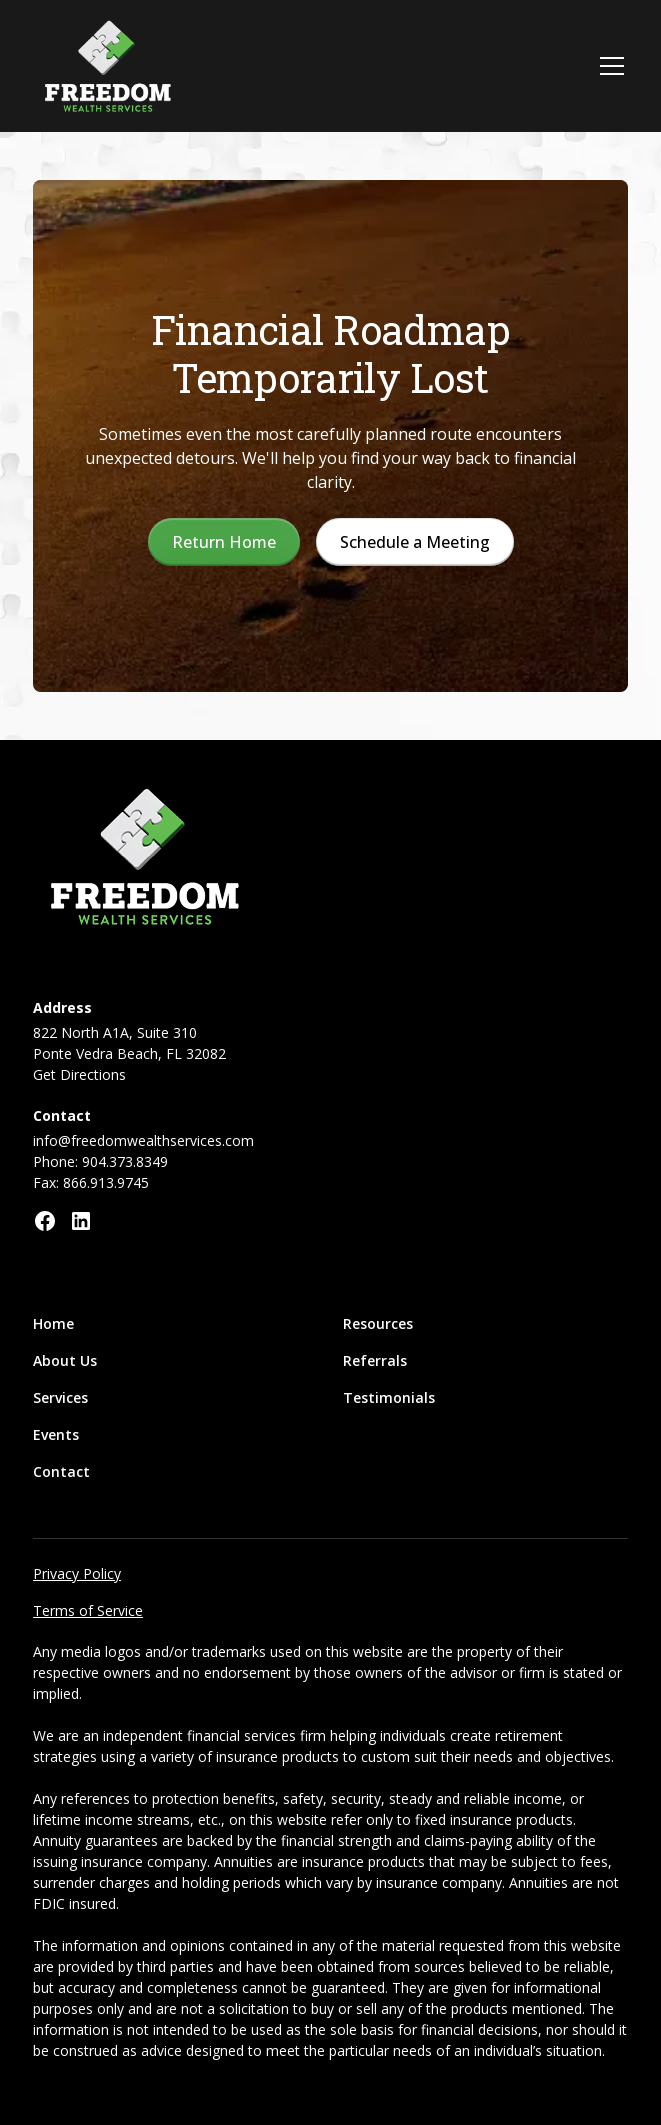 This screenshot has width=661, height=2125. Describe the element at coordinates (378, 1323) in the screenshot. I see `Resources` at that location.